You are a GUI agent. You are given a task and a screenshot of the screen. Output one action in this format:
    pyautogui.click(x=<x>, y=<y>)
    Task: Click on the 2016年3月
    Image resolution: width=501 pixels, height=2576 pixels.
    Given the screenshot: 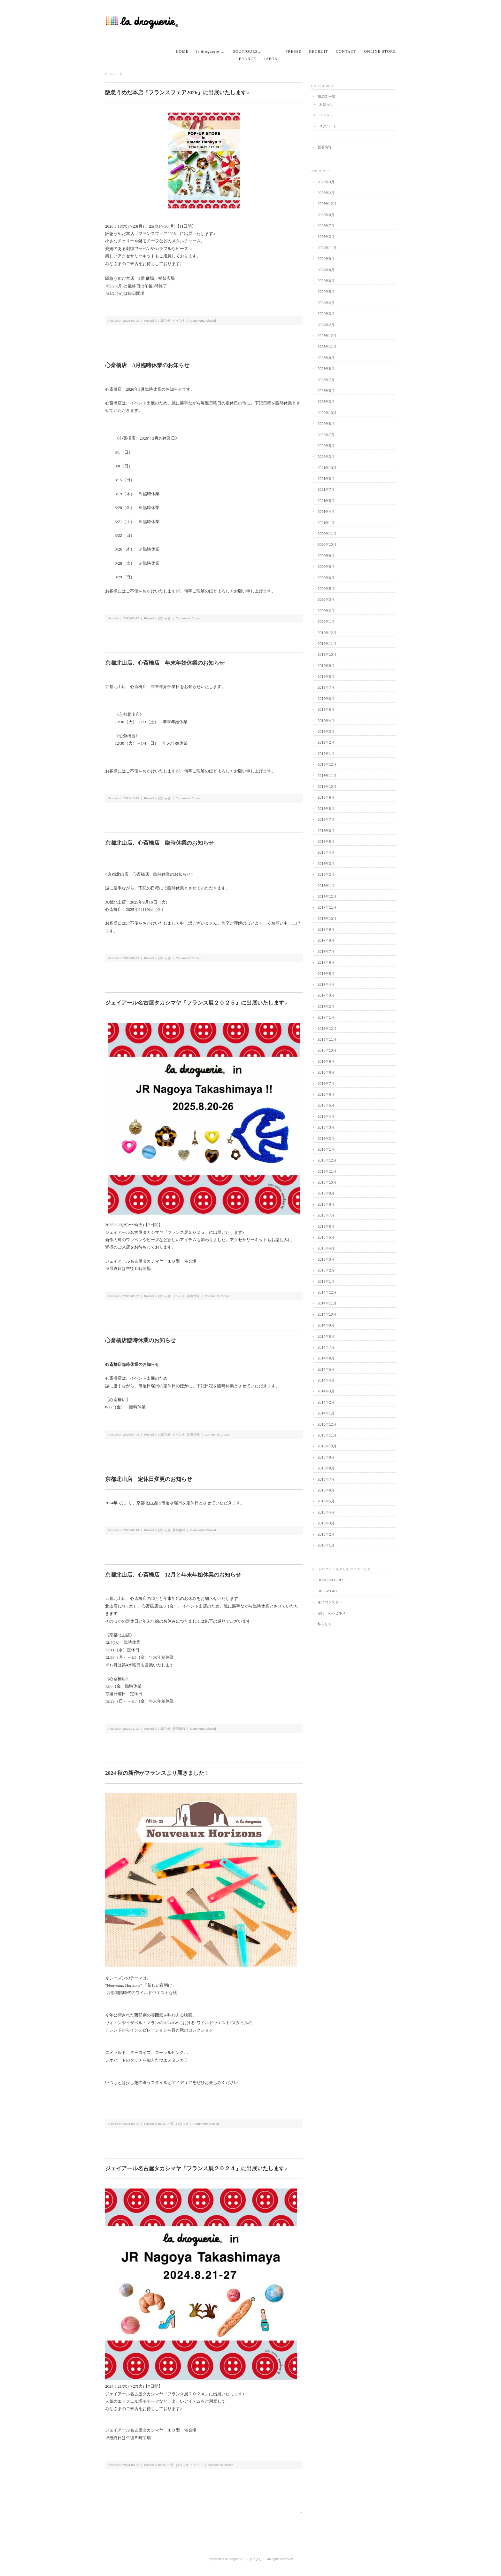 What is the action you would take?
    pyautogui.click(x=326, y=1127)
    